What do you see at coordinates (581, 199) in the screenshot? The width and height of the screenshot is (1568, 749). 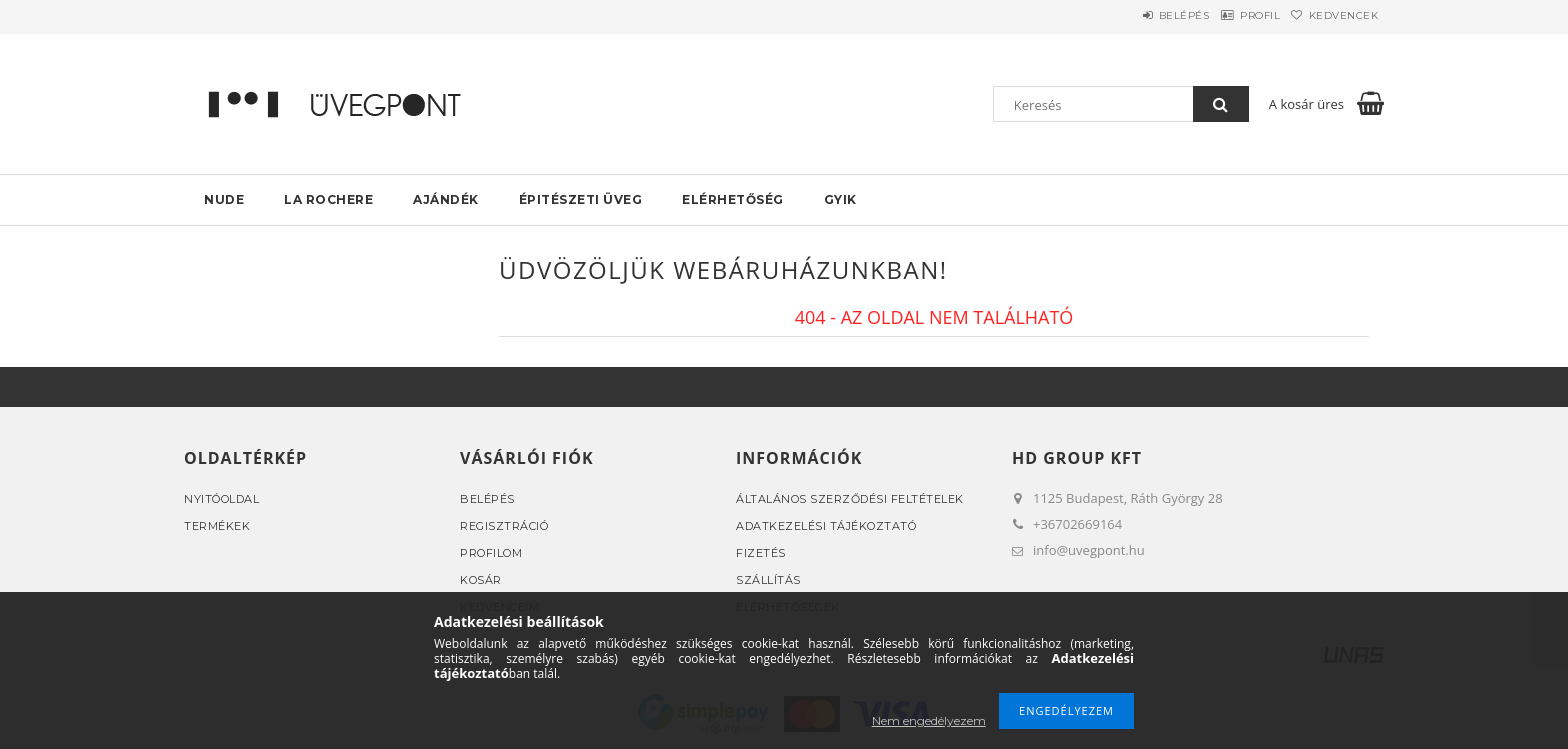 I see `Épitészeti üveg` at bounding box center [581, 199].